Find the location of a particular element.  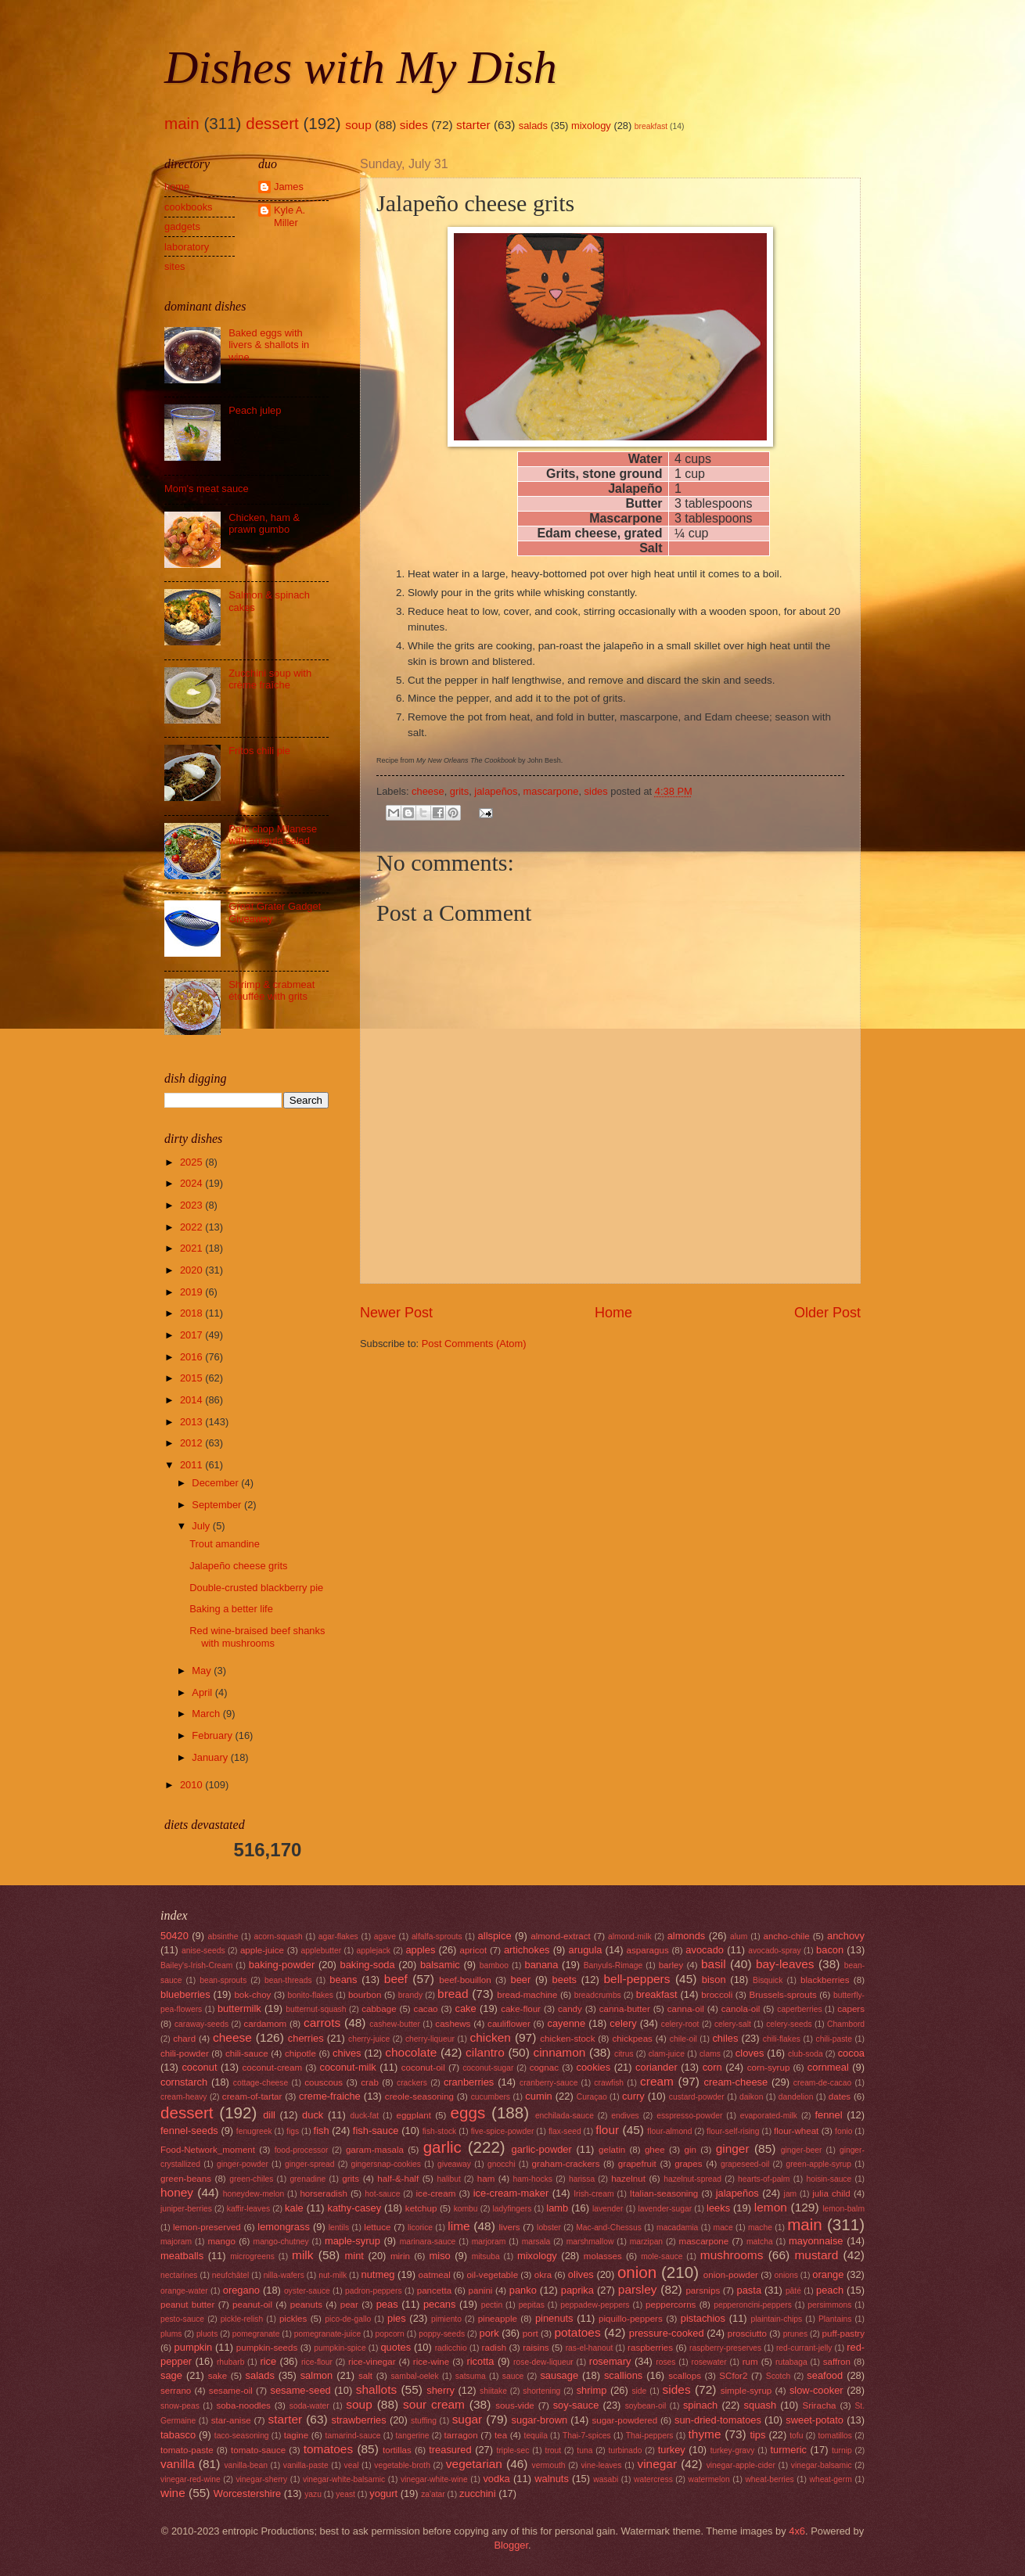

lobster is located at coordinates (549, 2227).